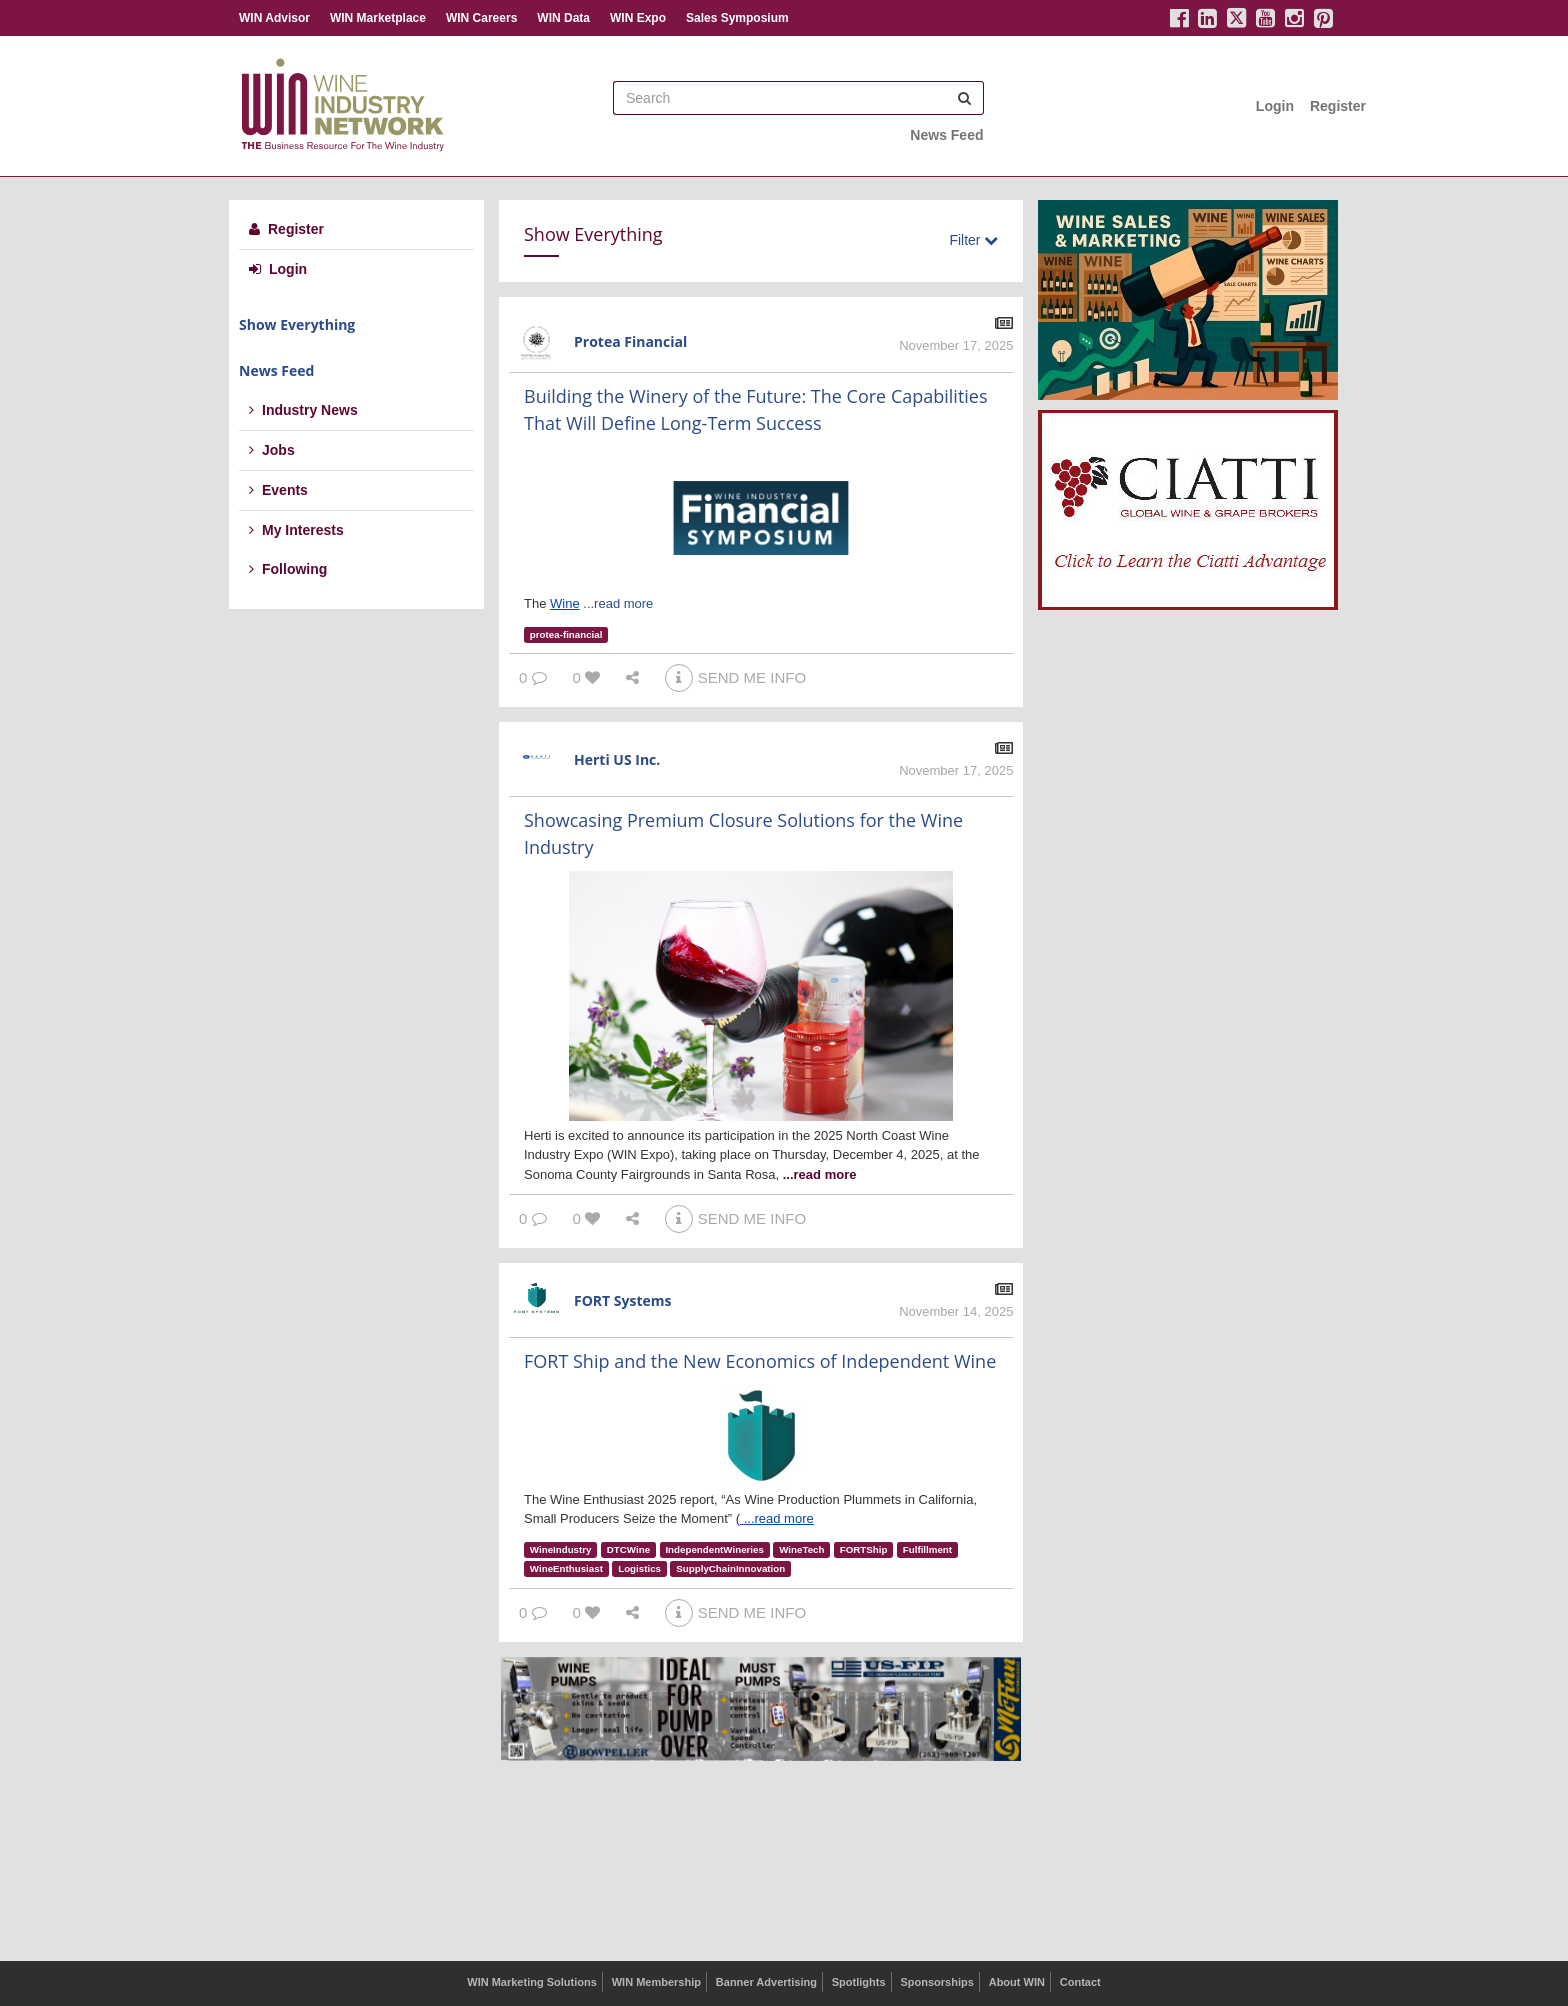 Image resolution: width=1568 pixels, height=2006 pixels. Describe the element at coordinates (274, 18) in the screenshot. I see `WIN Advisor` at that location.